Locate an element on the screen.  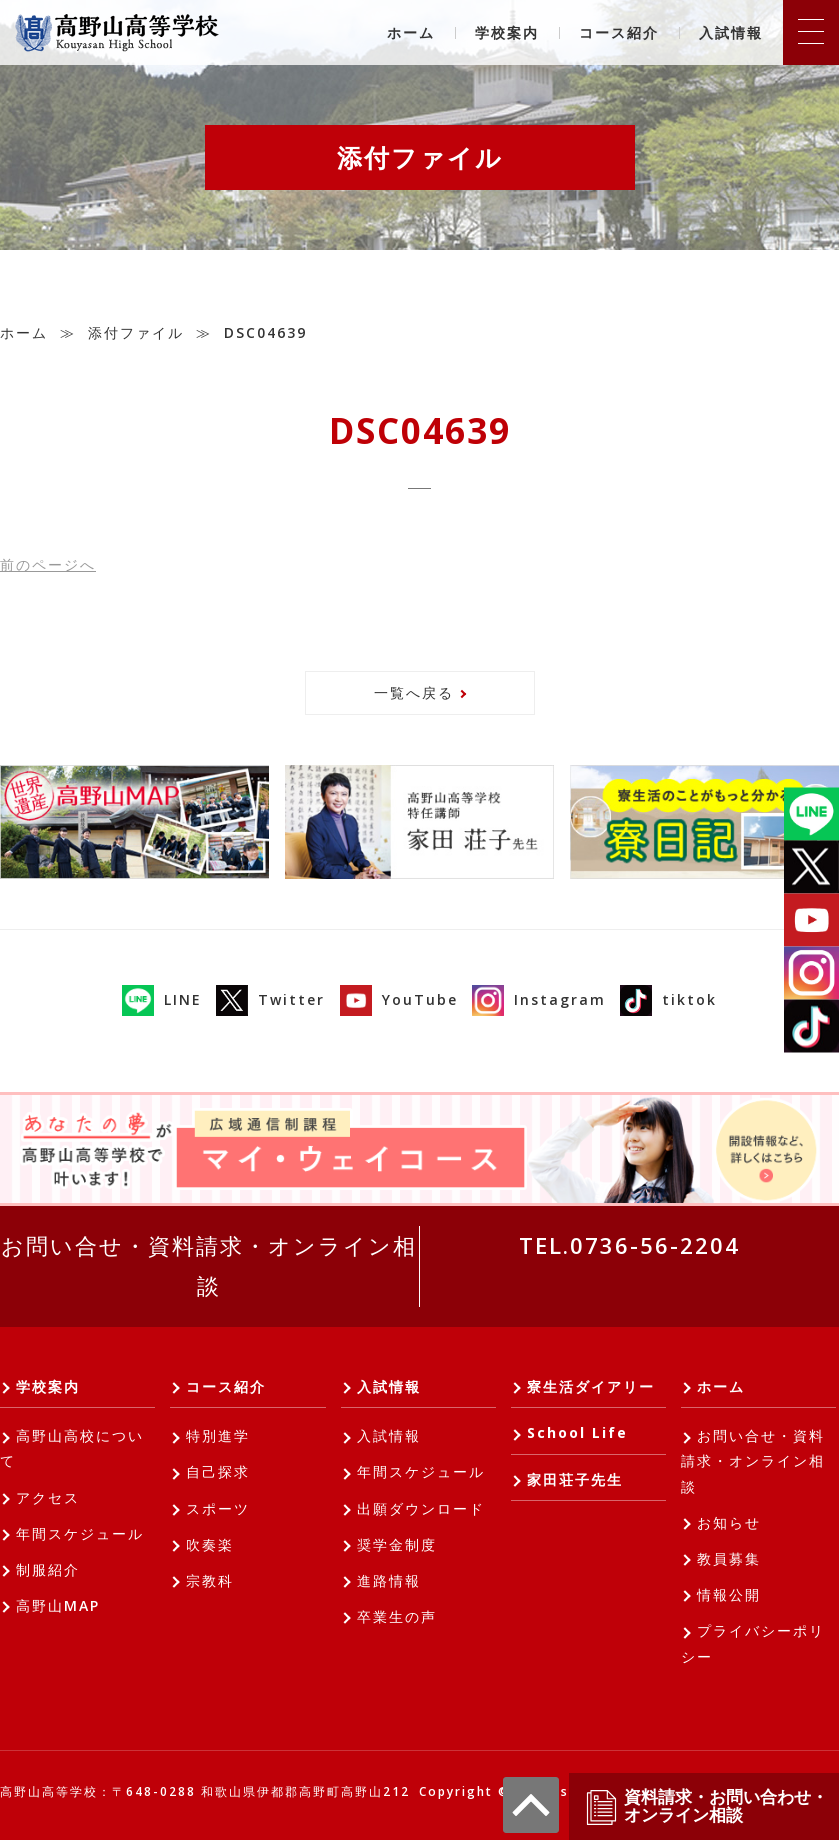
お問い合せ・資料請求・オンライン相談 is located at coordinates (209, 1265).